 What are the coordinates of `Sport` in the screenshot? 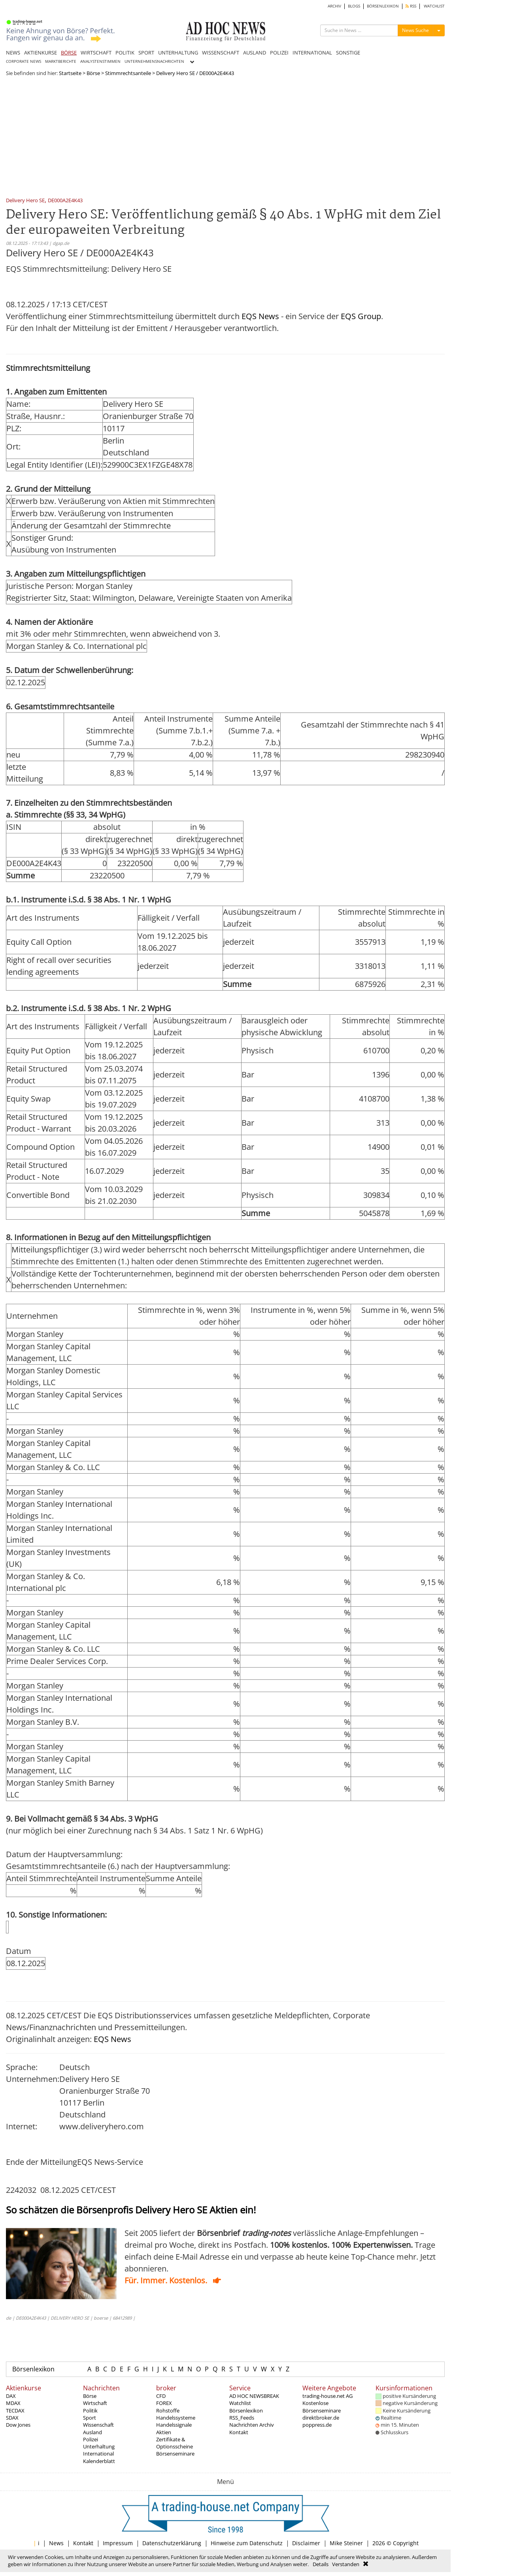 It's located at (89, 2417).